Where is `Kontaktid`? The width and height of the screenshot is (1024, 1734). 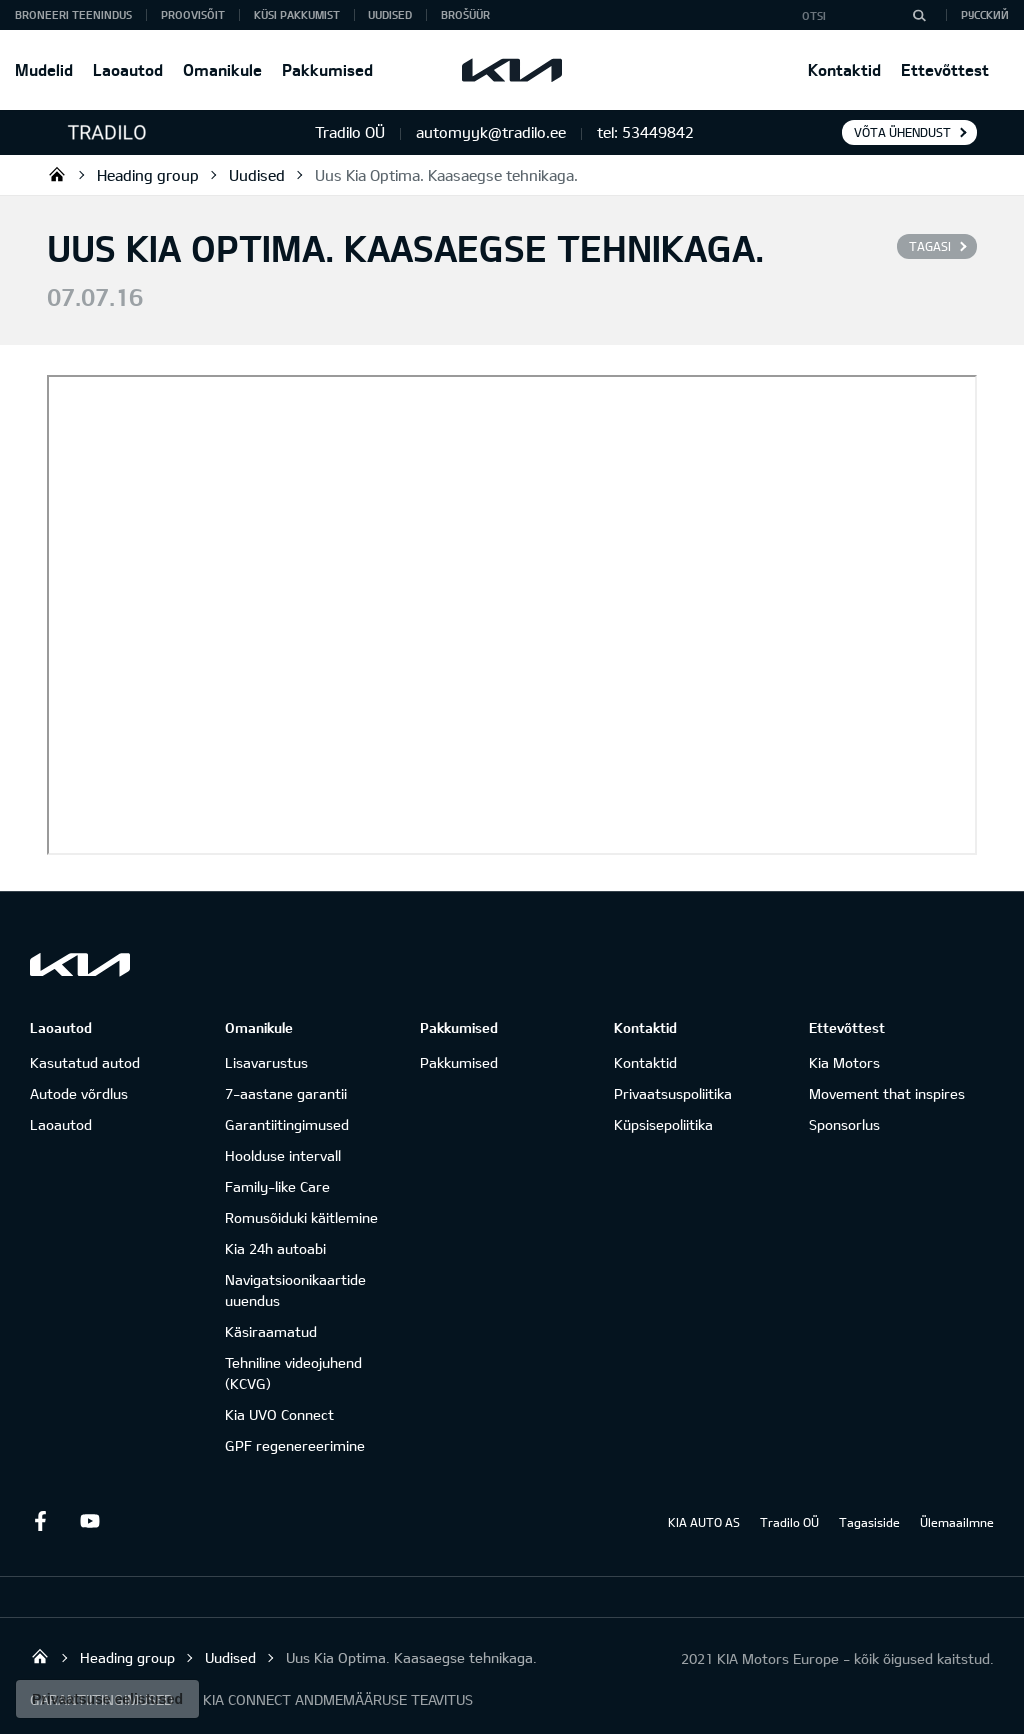
Kontaktid is located at coordinates (844, 69).